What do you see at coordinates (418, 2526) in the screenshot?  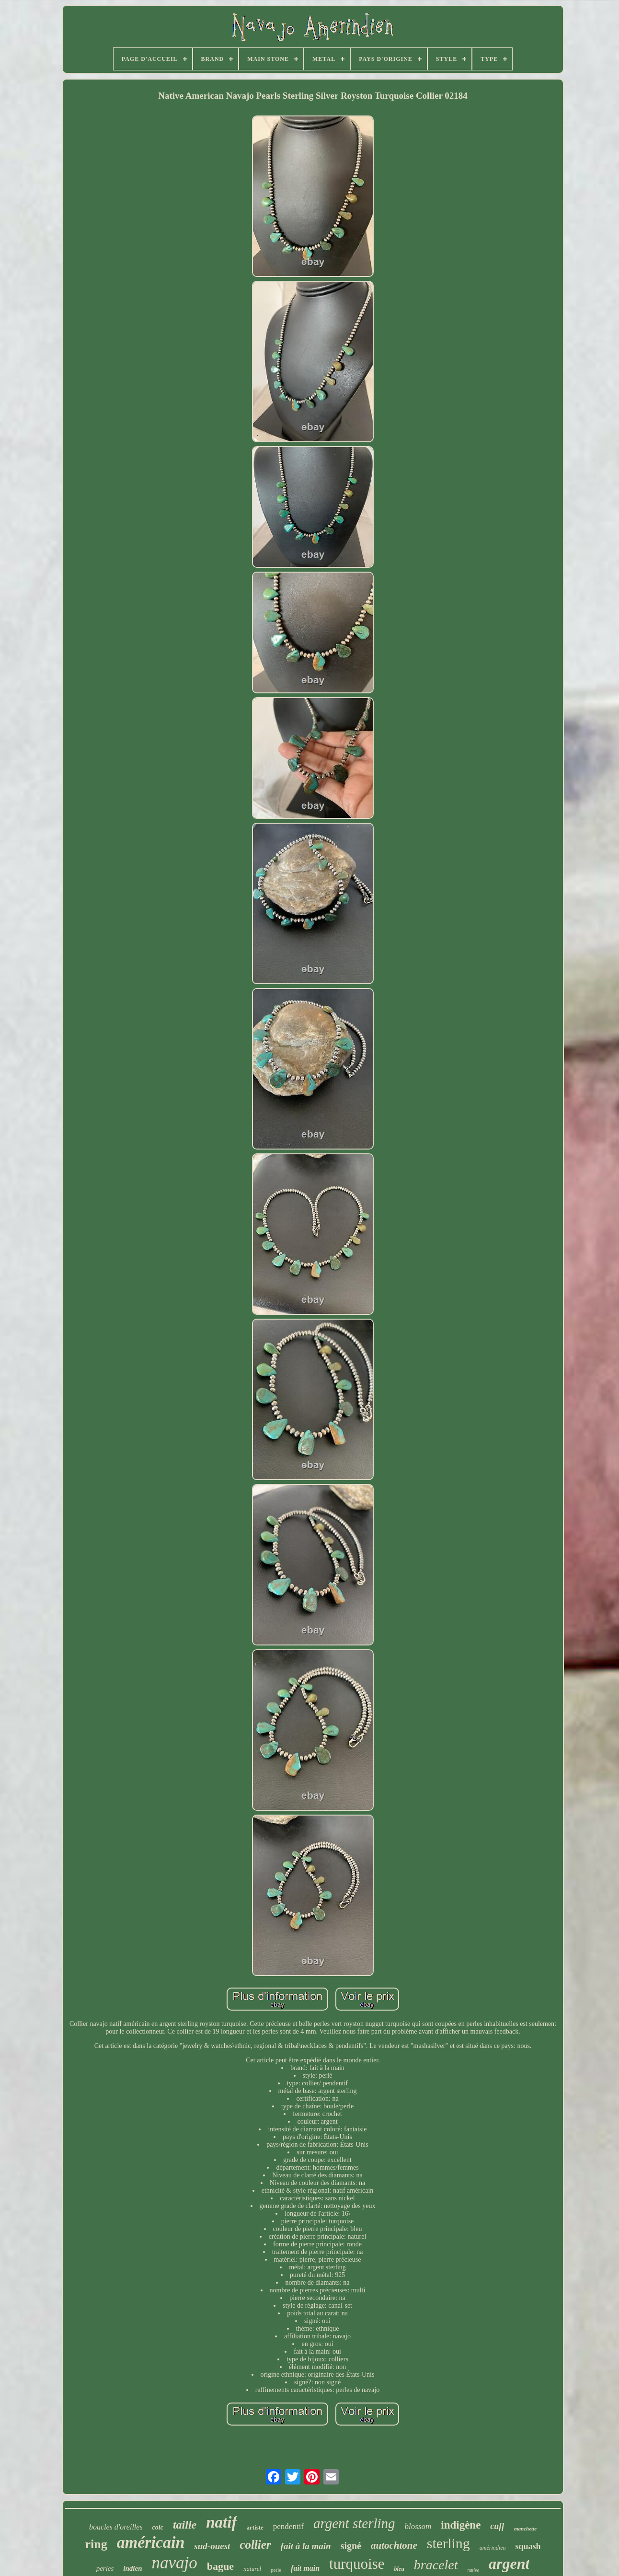 I see `blossom` at bounding box center [418, 2526].